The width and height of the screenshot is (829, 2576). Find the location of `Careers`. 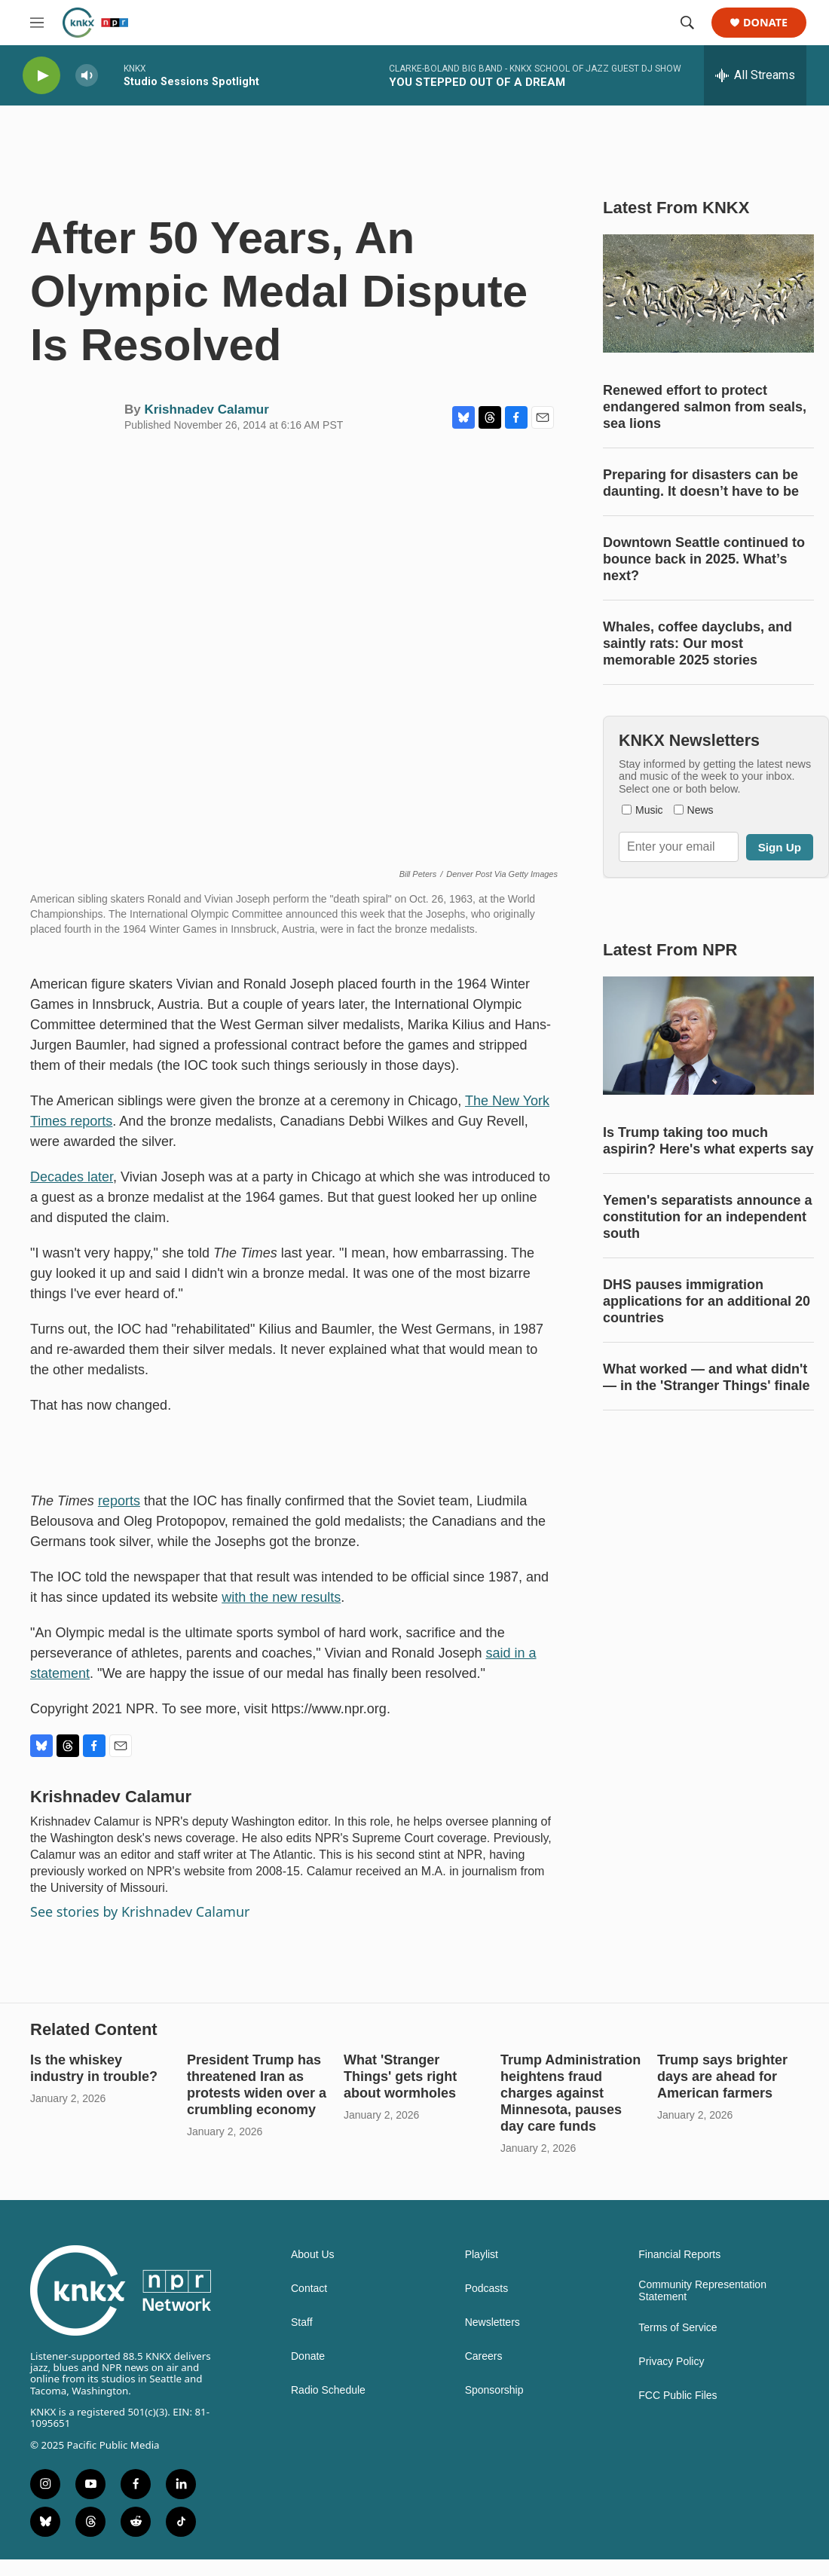

Careers is located at coordinates (484, 2356).